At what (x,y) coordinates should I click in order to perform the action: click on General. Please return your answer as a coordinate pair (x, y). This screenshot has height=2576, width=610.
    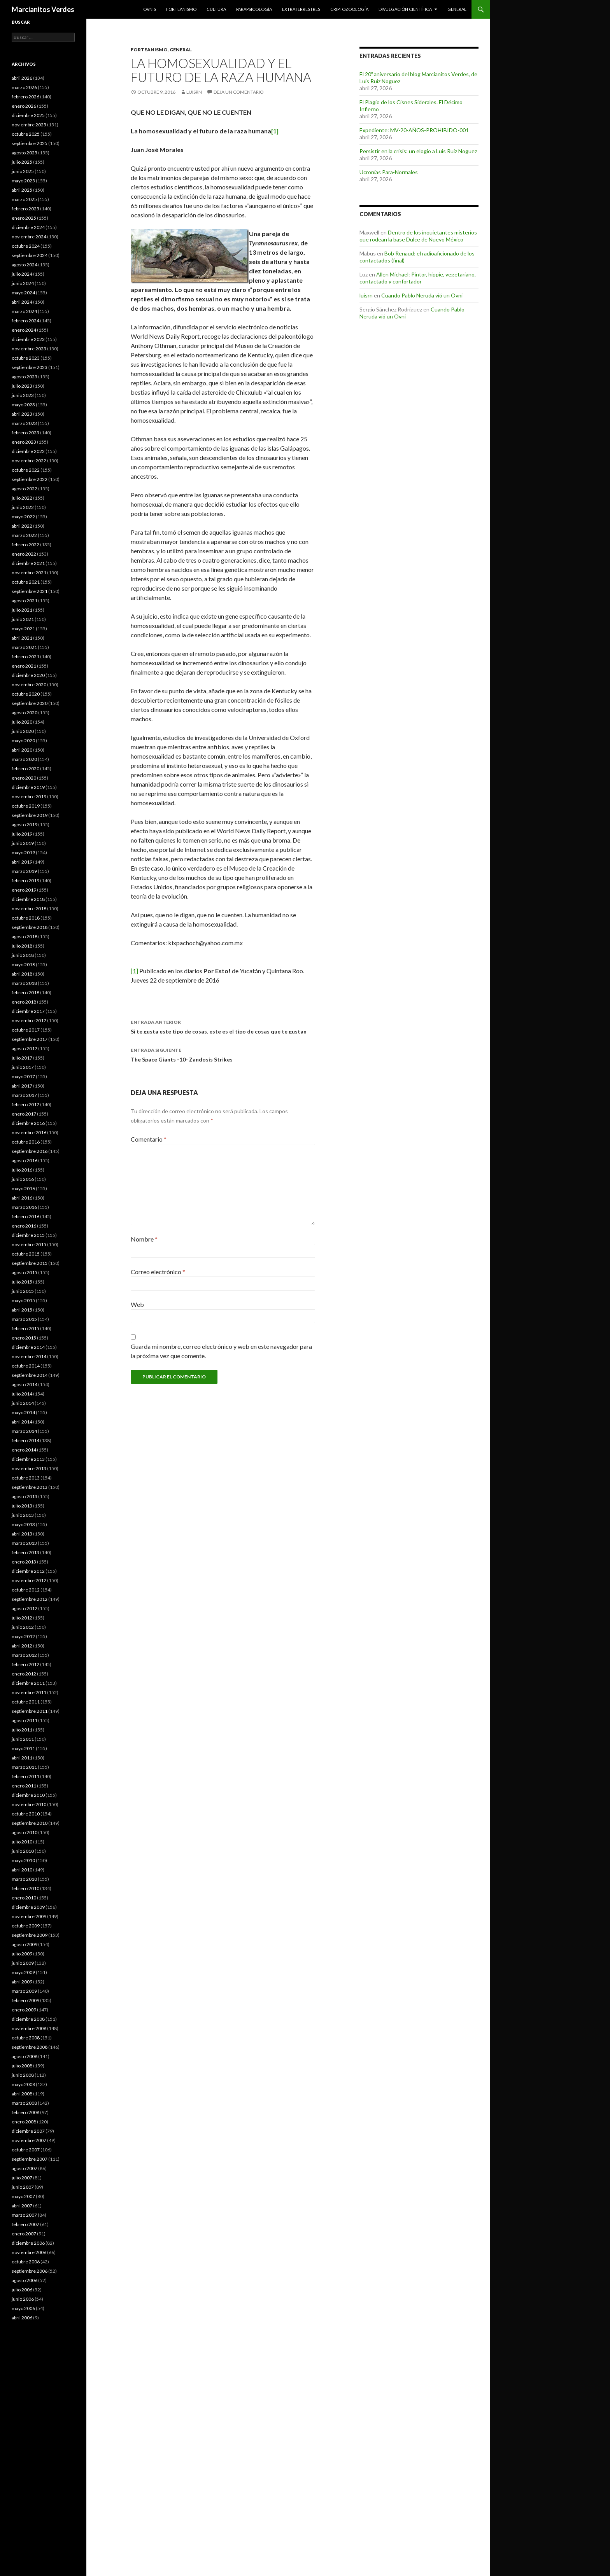
    Looking at the image, I should click on (456, 9).